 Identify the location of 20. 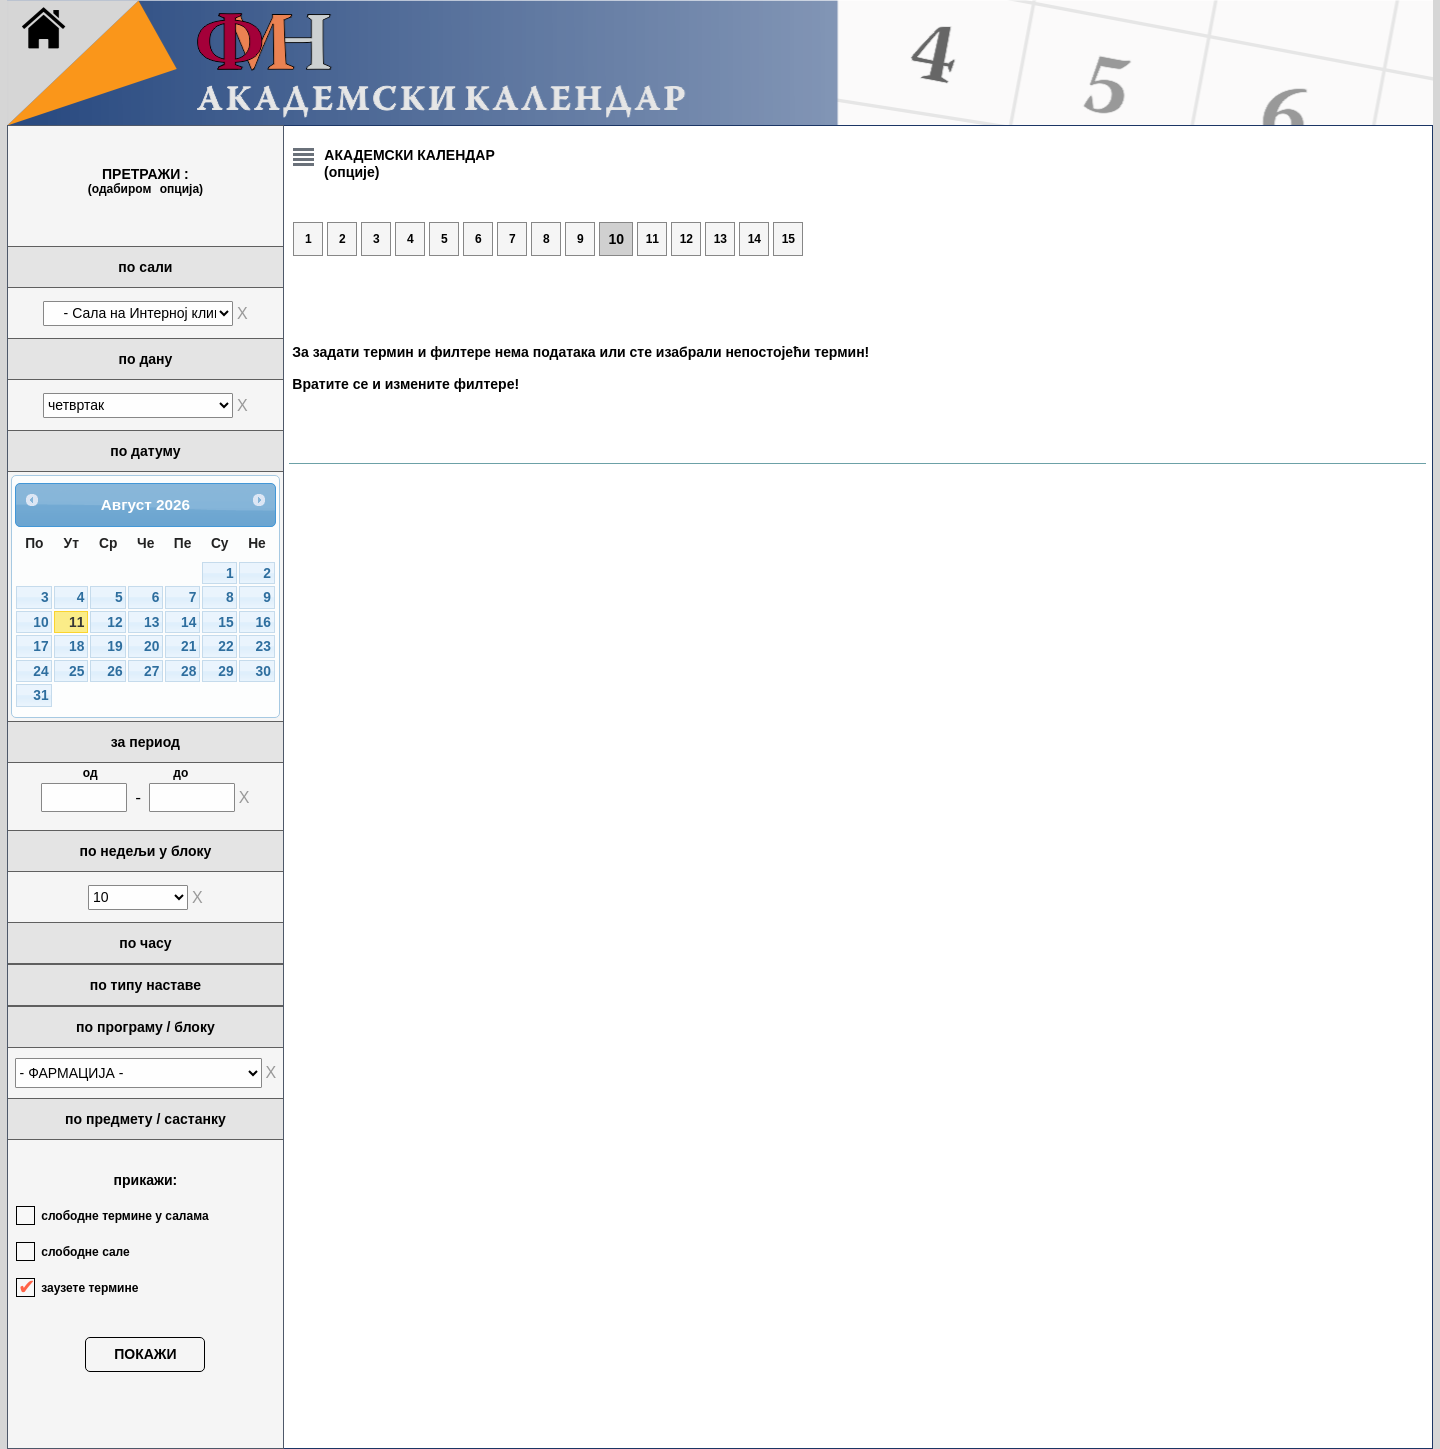
(151, 646).